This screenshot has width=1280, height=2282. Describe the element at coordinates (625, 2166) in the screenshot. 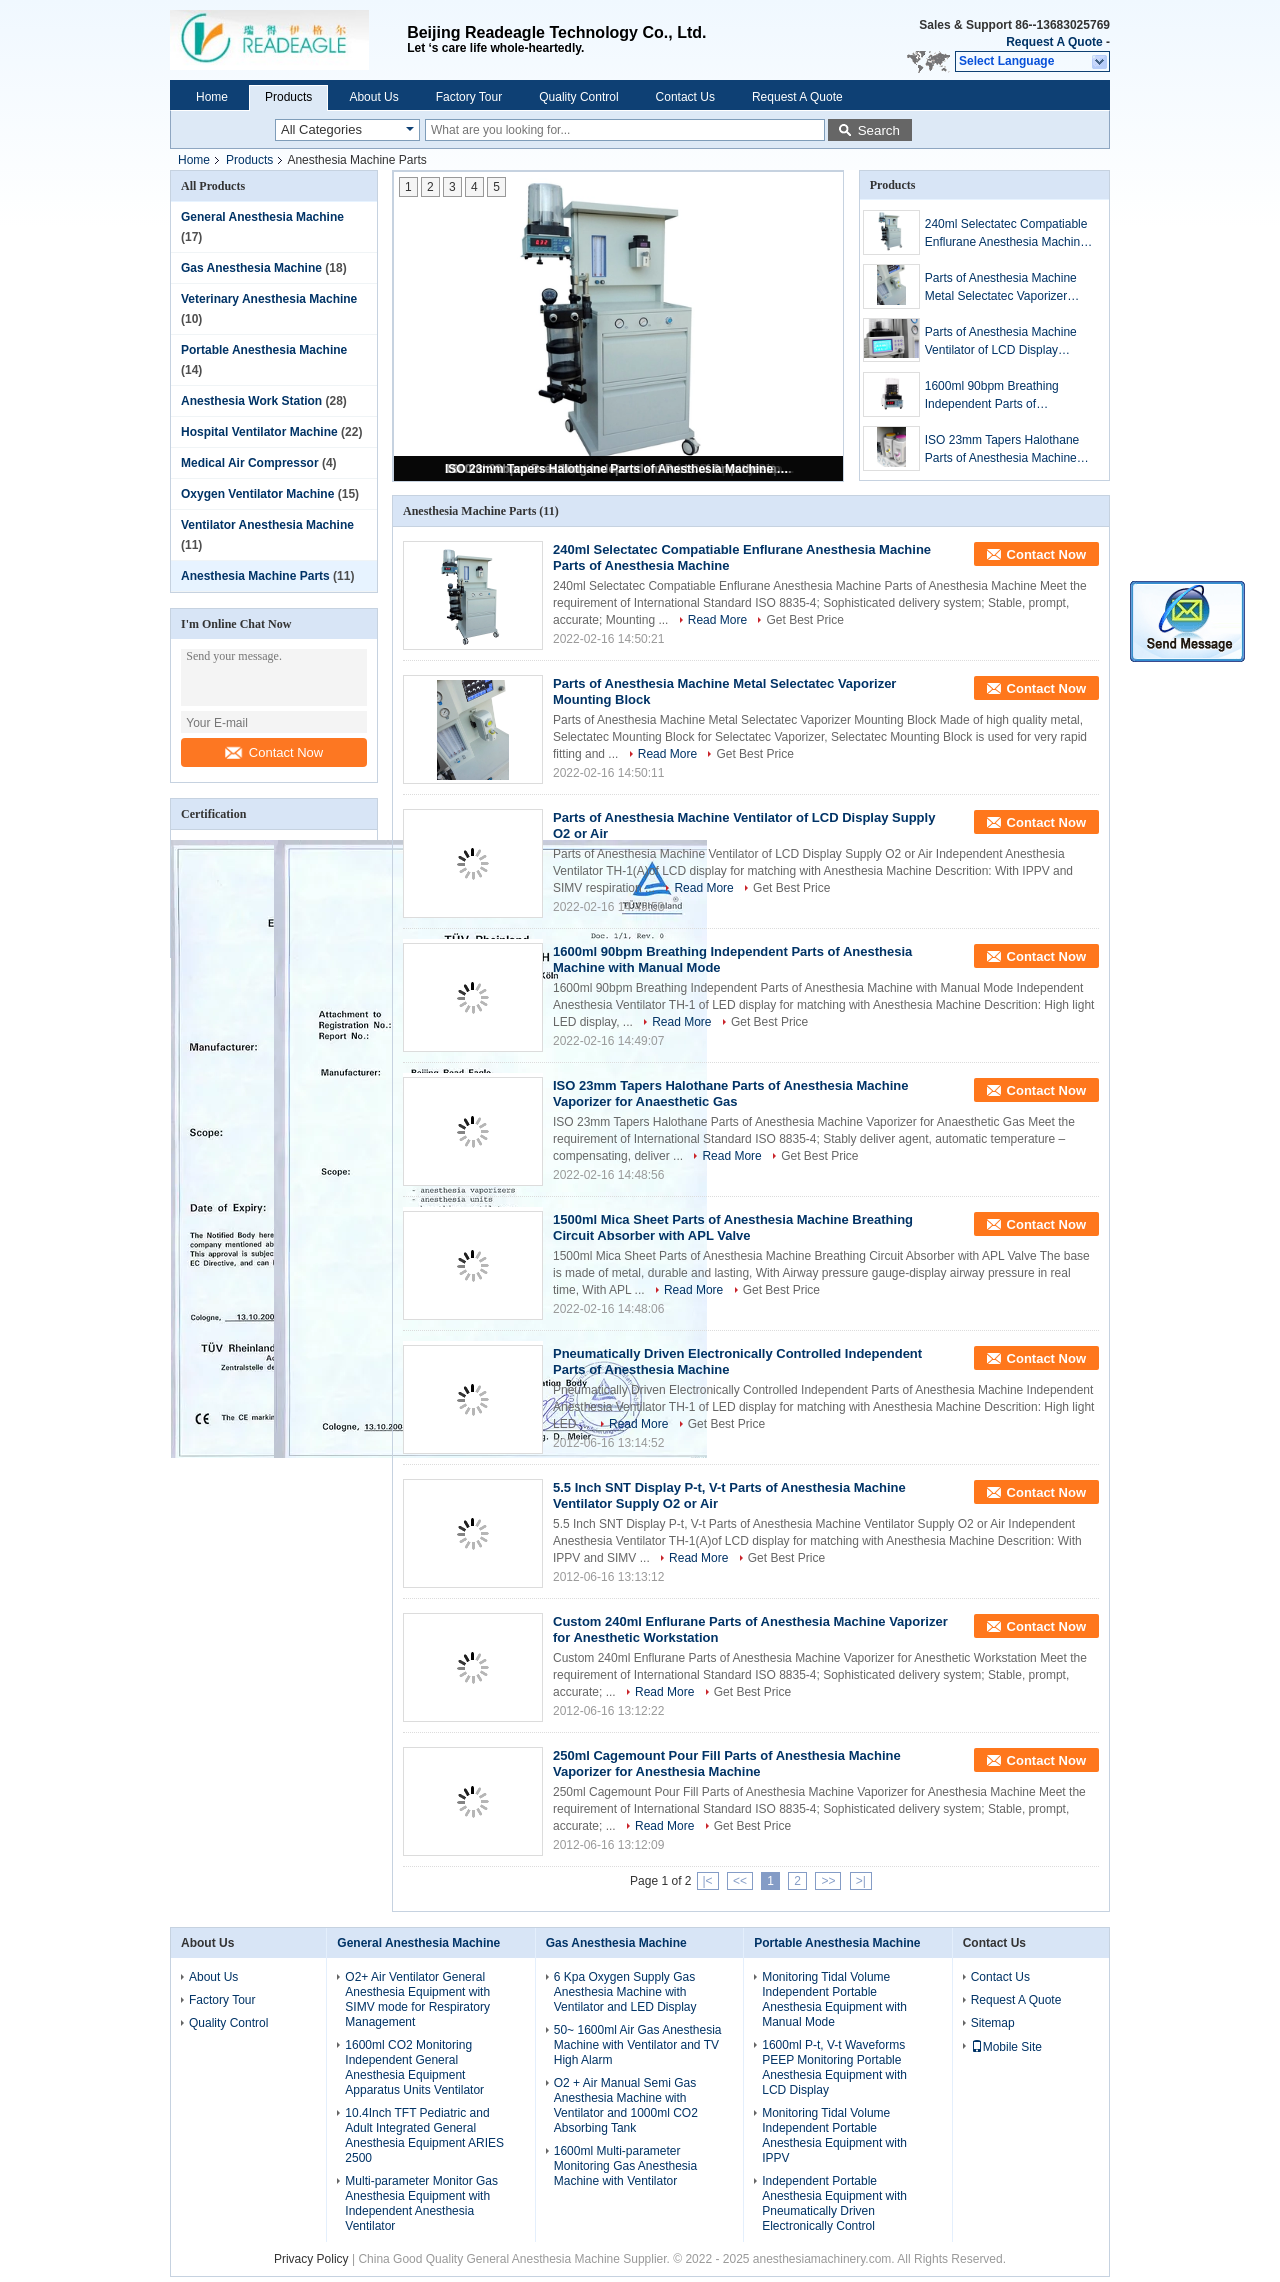

I see `1600ml Multi-parameter Monitoring Gas Anesthesia Machine with Ventilator` at that location.